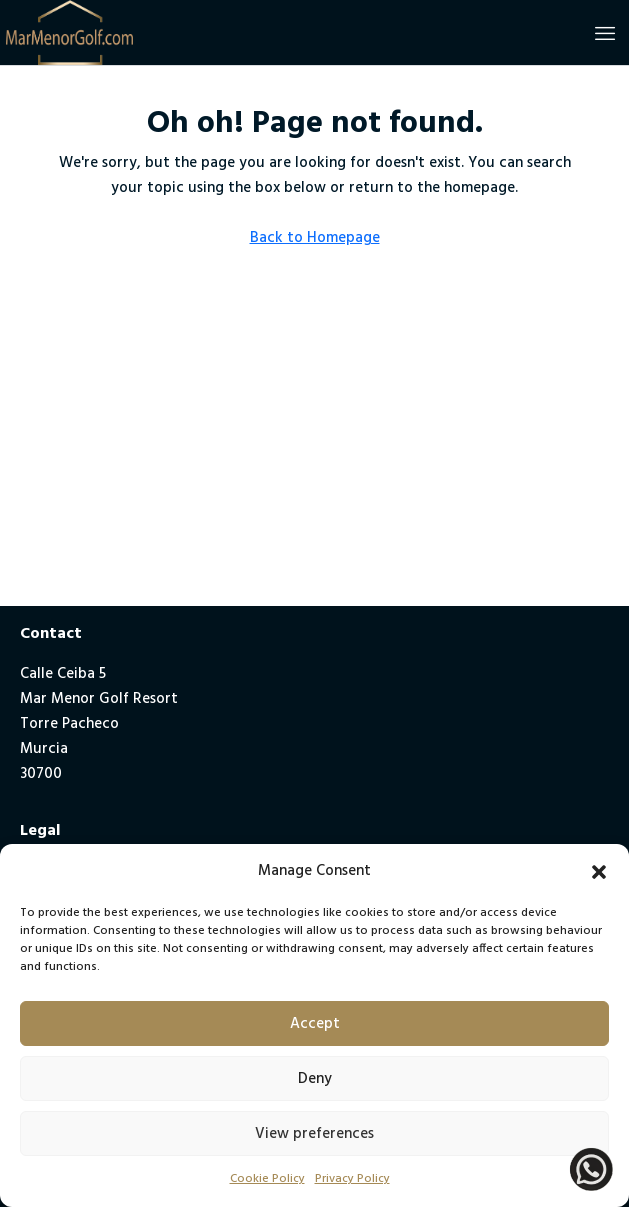  What do you see at coordinates (599, 872) in the screenshot?
I see `[button]` at bounding box center [599, 872].